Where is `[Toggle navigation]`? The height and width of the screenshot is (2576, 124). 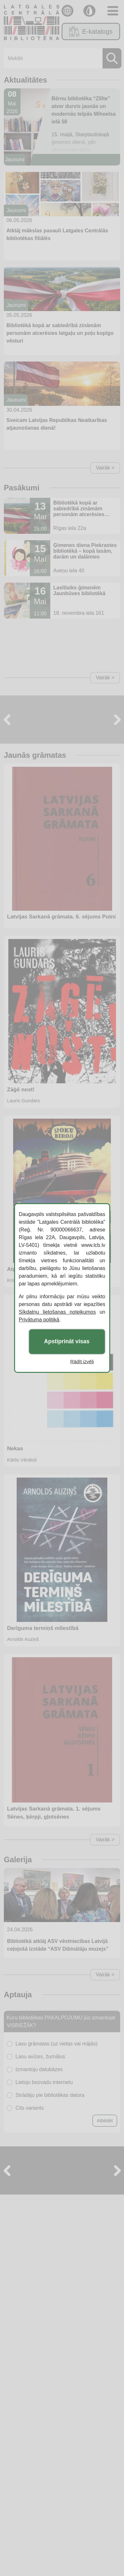
[Toggle navigation] is located at coordinates (112, 11).